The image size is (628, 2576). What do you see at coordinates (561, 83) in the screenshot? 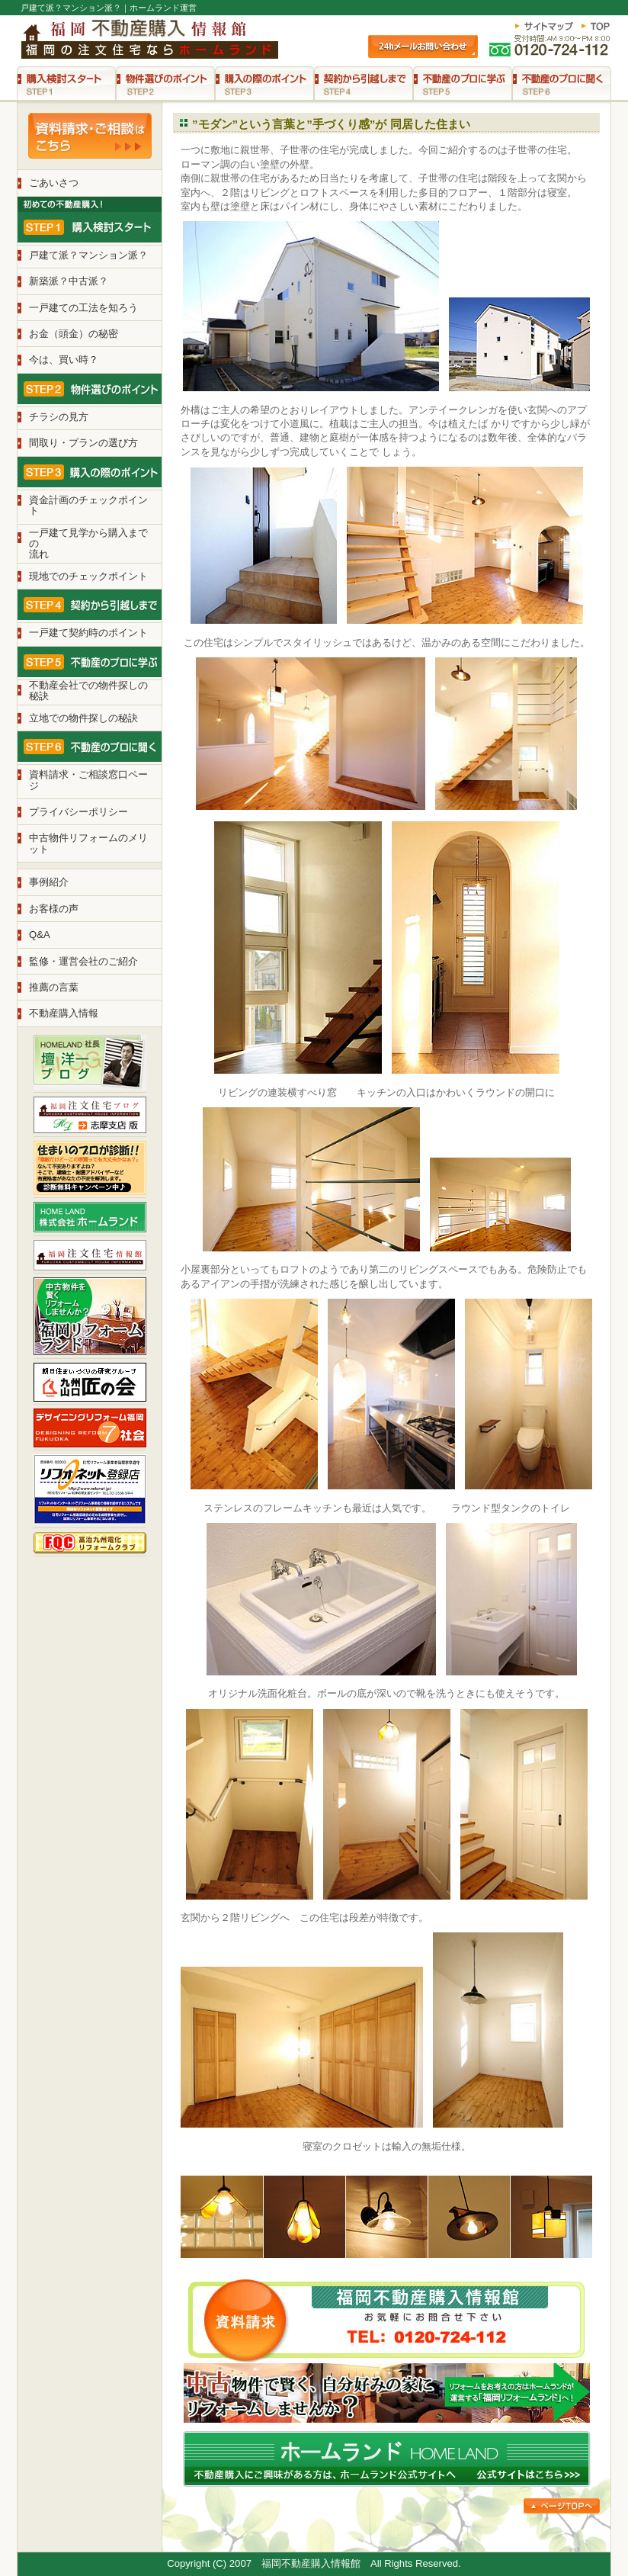
I see `STEP6 不動産のプロに聞く` at bounding box center [561, 83].